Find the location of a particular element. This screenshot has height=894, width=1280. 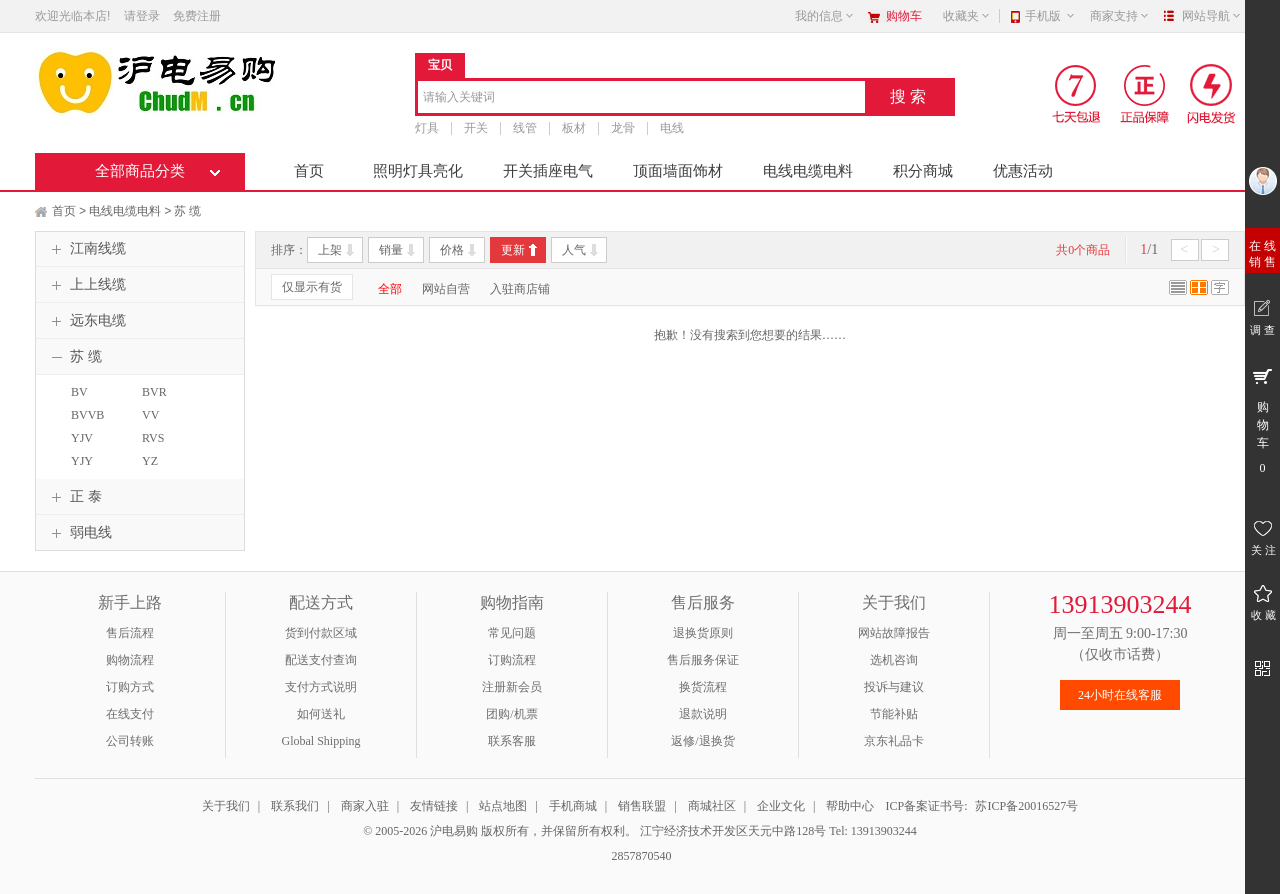

YJV is located at coordinates (82, 438).